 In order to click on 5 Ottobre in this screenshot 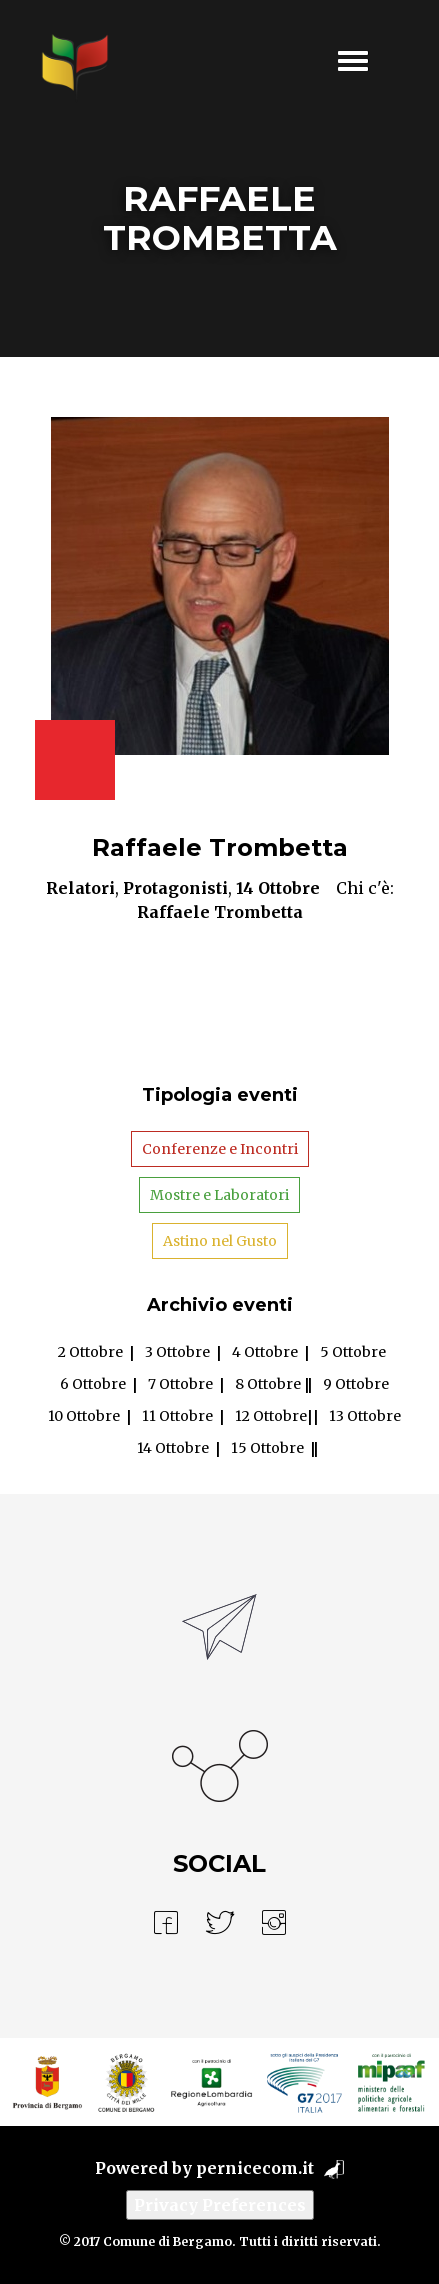, I will do `click(353, 1352)`.